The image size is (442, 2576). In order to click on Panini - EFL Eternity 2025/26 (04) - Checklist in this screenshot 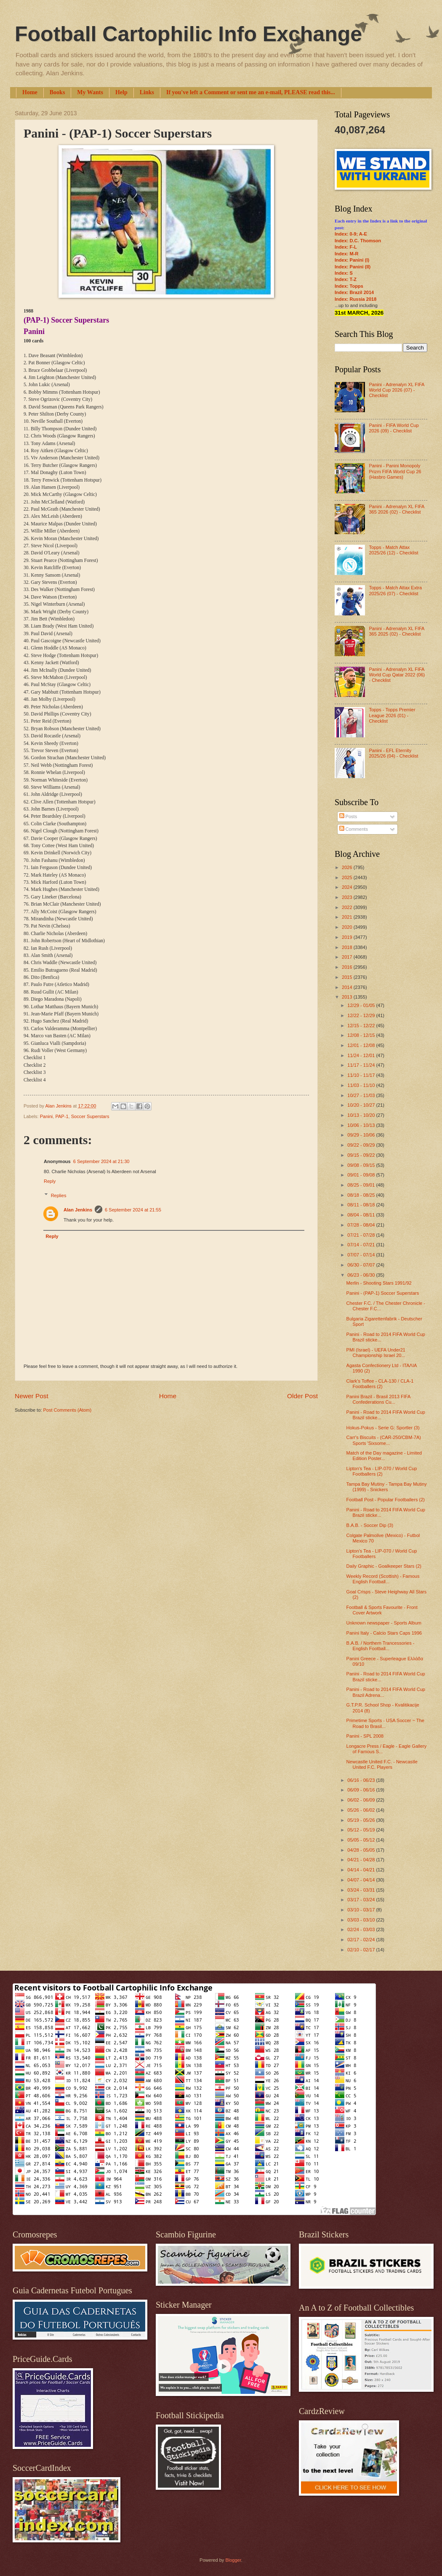, I will do `click(393, 753)`.